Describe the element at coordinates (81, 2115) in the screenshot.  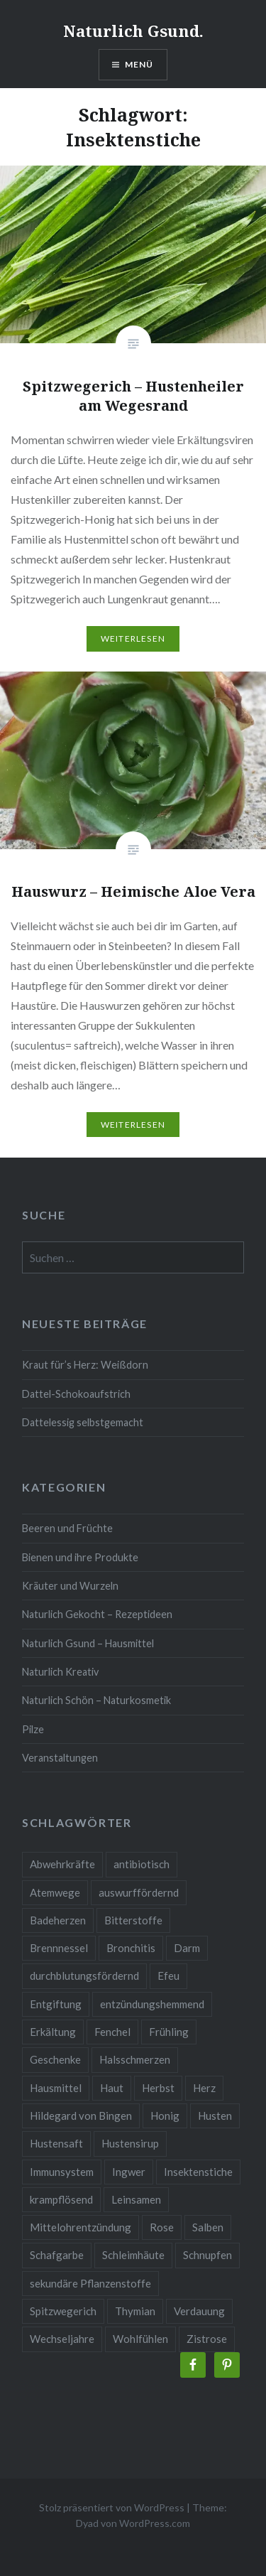
I see `Hildegard von Bingen [Hildegard von Bingen (4 Einträge)]` at that location.